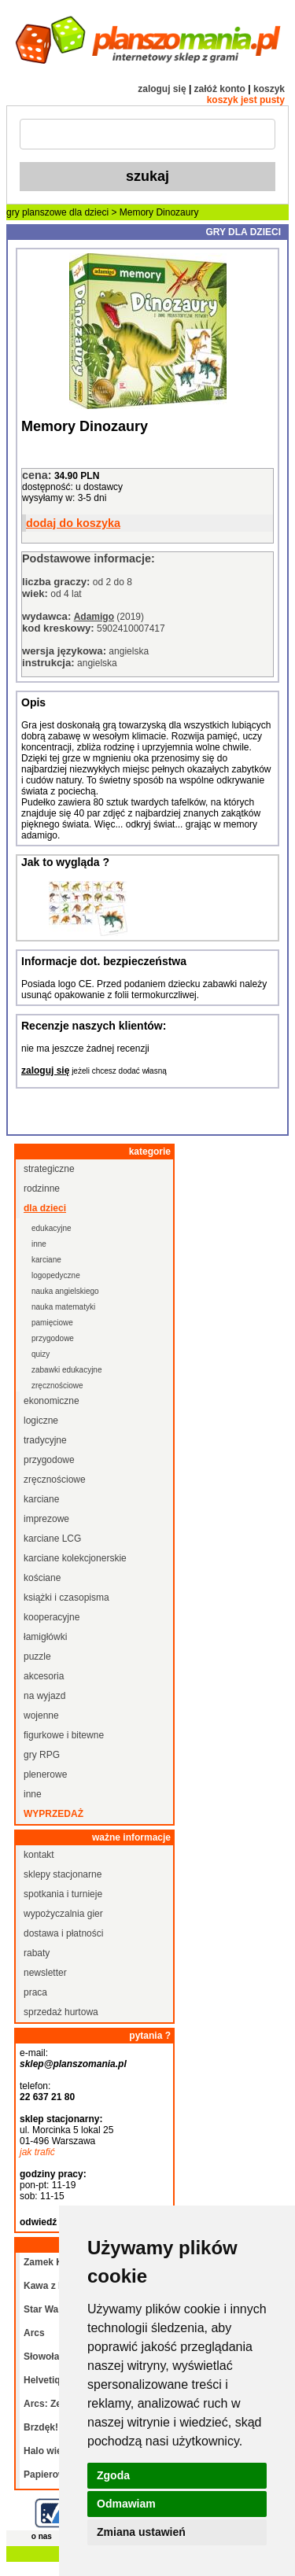 This screenshot has height=2576, width=295. Describe the element at coordinates (162, 88) in the screenshot. I see `zaloguj się` at that location.